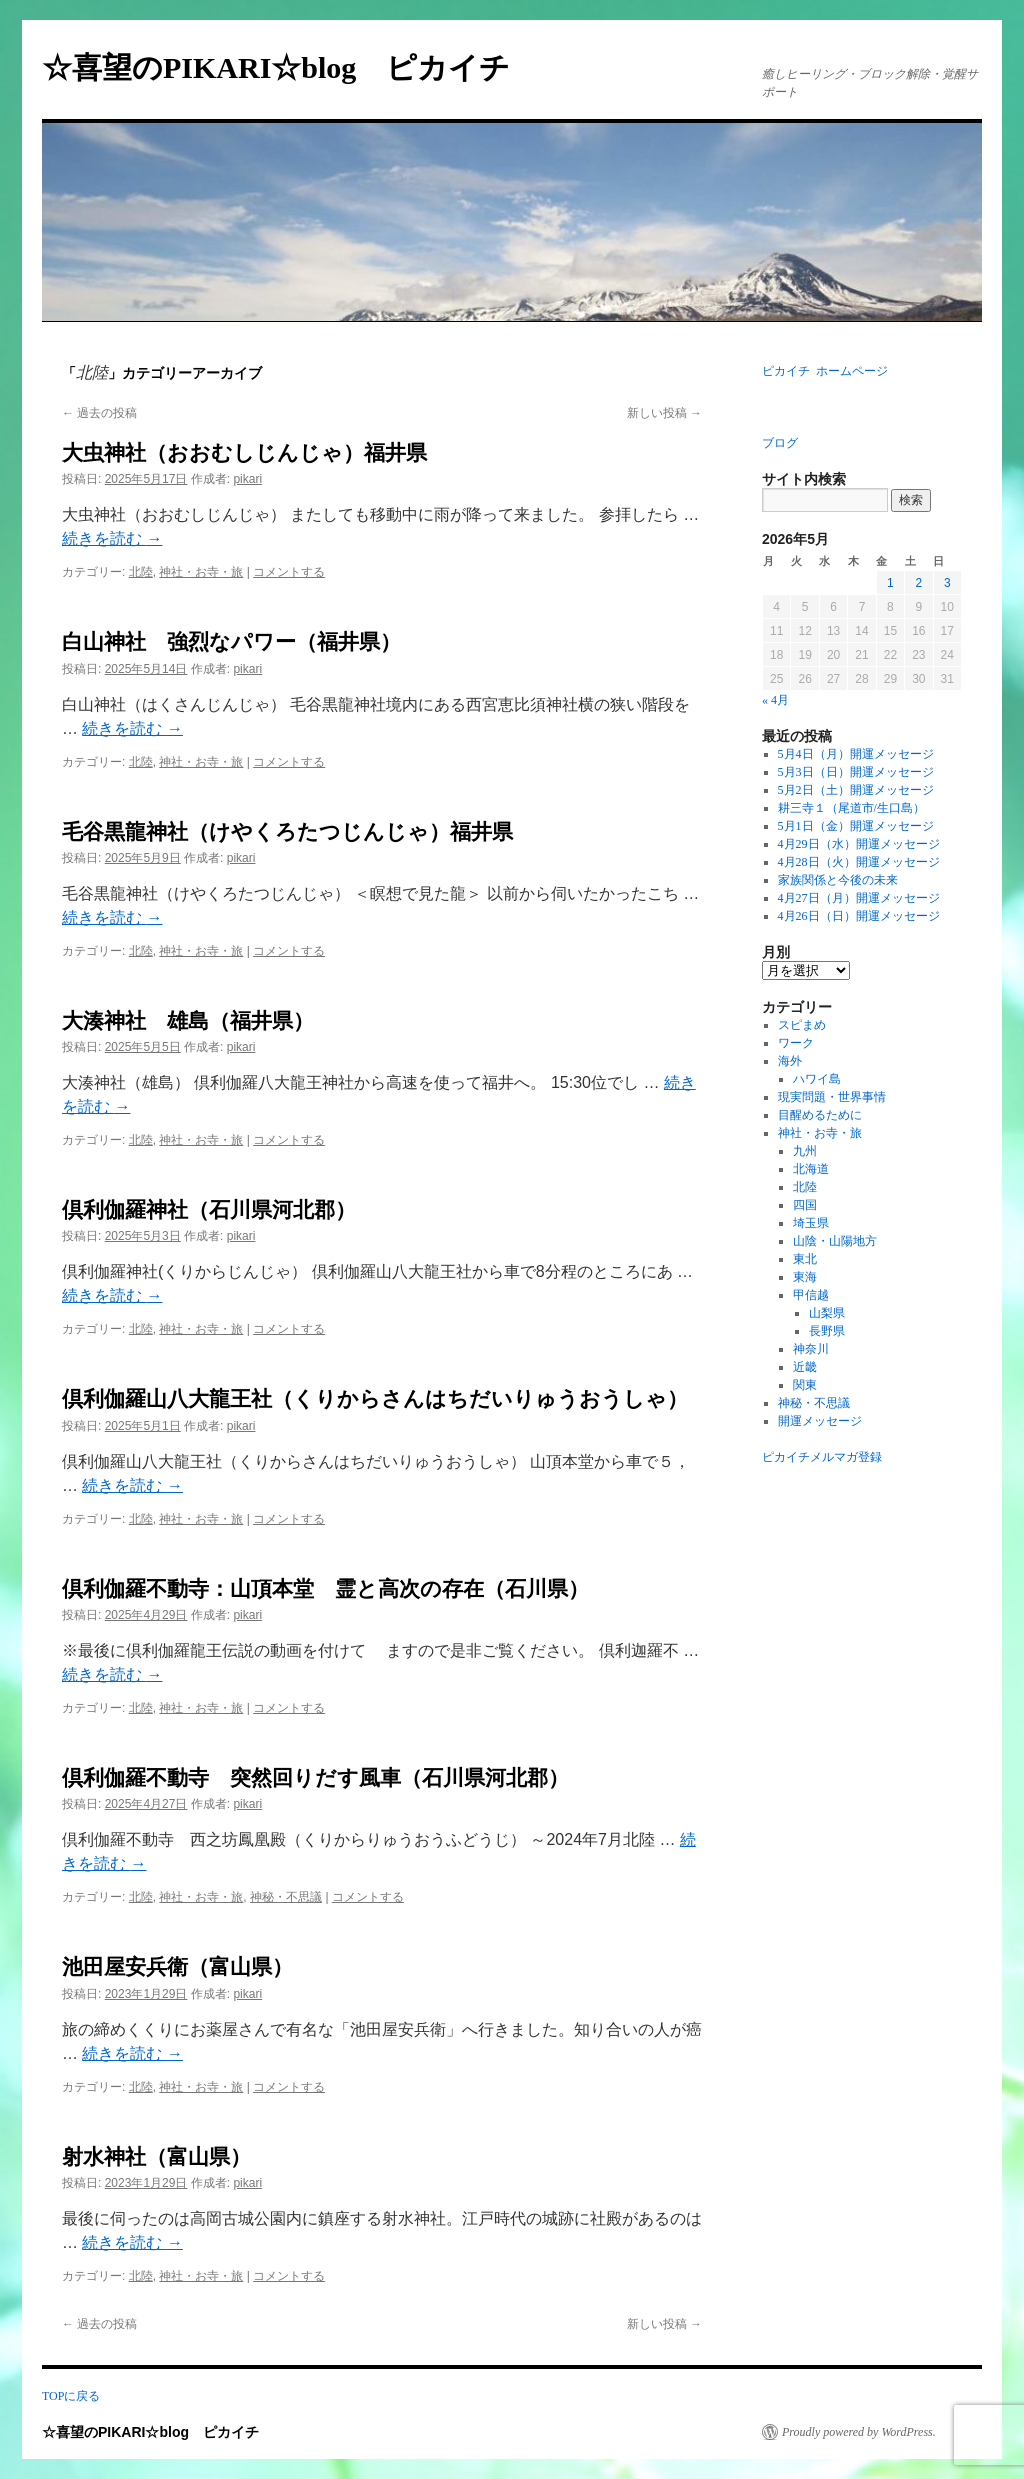 Image resolution: width=1024 pixels, height=2479 pixels. What do you see at coordinates (112, 538) in the screenshot?
I see `続きを読む` at bounding box center [112, 538].